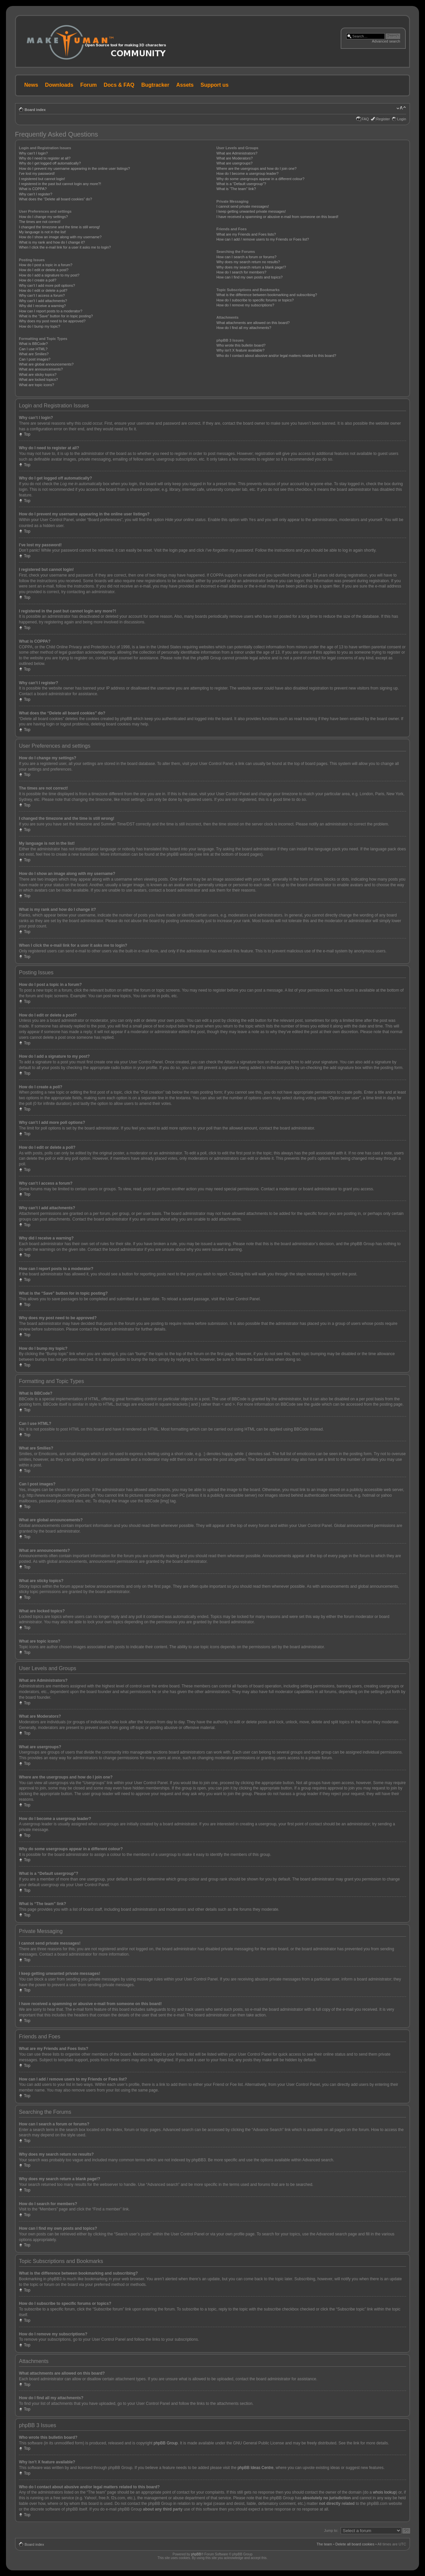 This screenshot has height=2576, width=425. Describe the element at coordinates (42, 179) in the screenshot. I see `I registered but cannot login!` at that location.